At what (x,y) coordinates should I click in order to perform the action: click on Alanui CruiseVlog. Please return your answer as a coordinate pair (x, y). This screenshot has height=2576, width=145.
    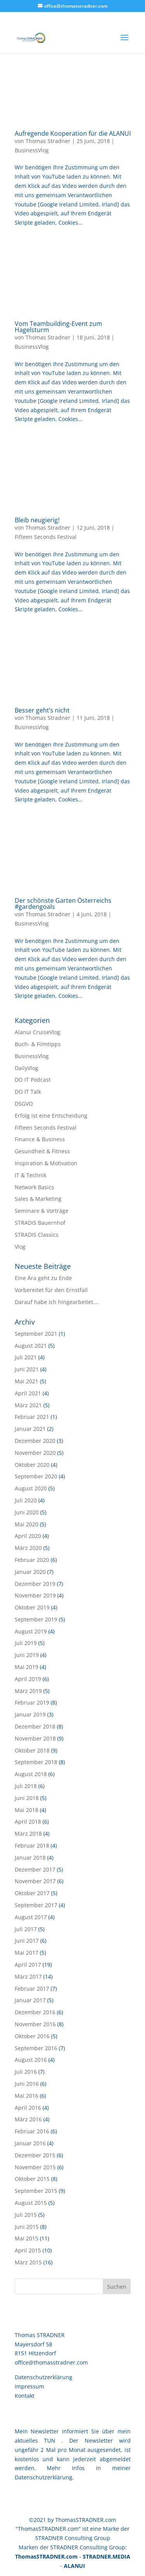
    Looking at the image, I should click on (37, 1032).